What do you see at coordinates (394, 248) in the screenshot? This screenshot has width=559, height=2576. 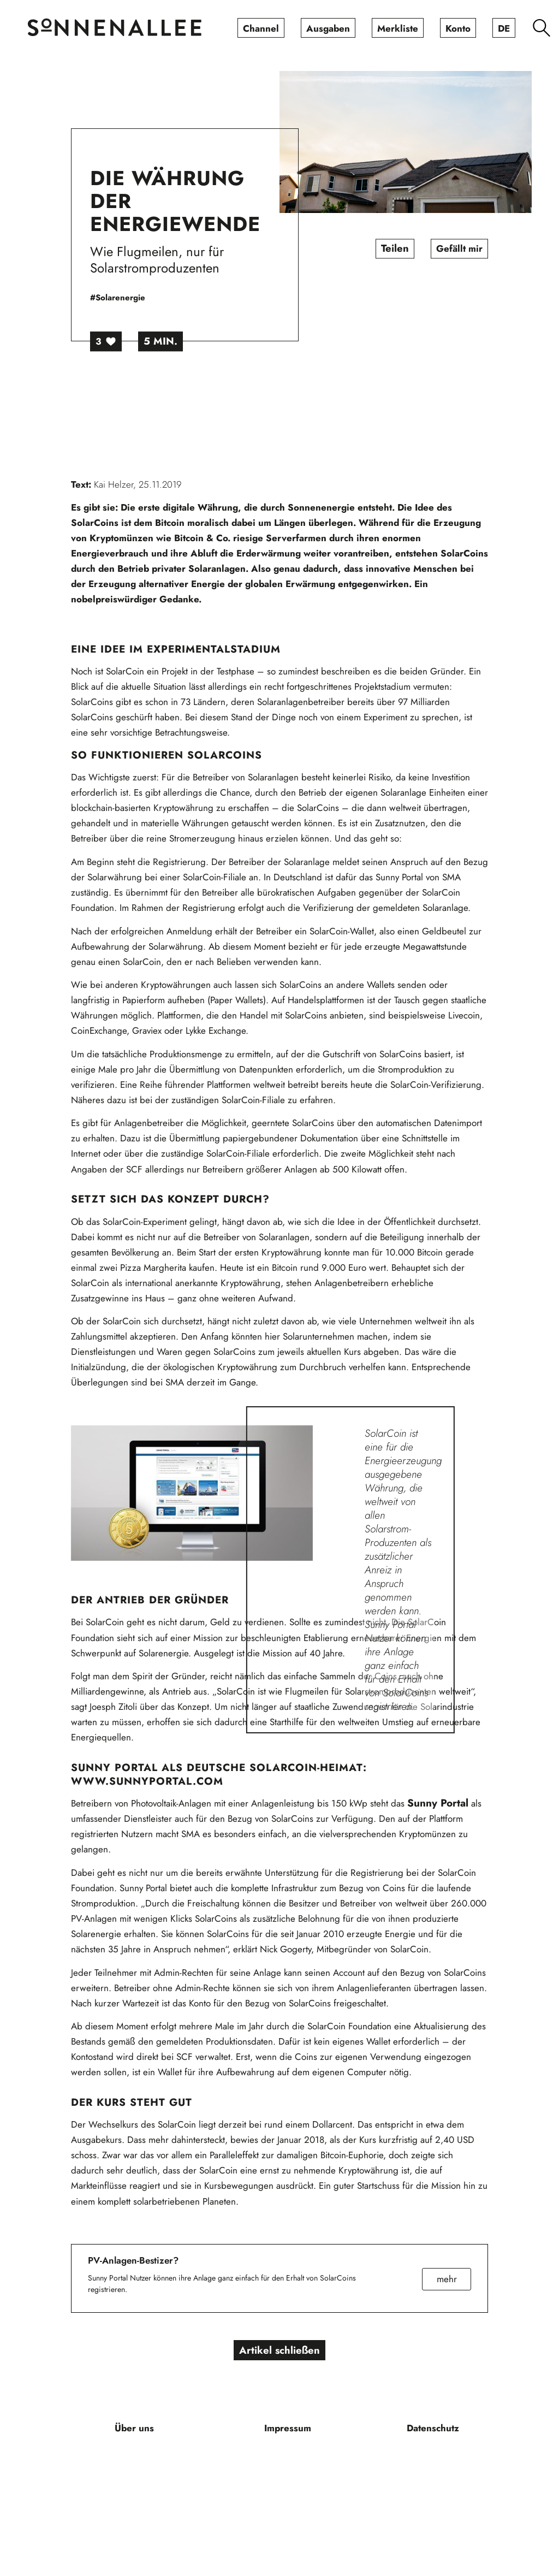 I see `Teilen` at bounding box center [394, 248].